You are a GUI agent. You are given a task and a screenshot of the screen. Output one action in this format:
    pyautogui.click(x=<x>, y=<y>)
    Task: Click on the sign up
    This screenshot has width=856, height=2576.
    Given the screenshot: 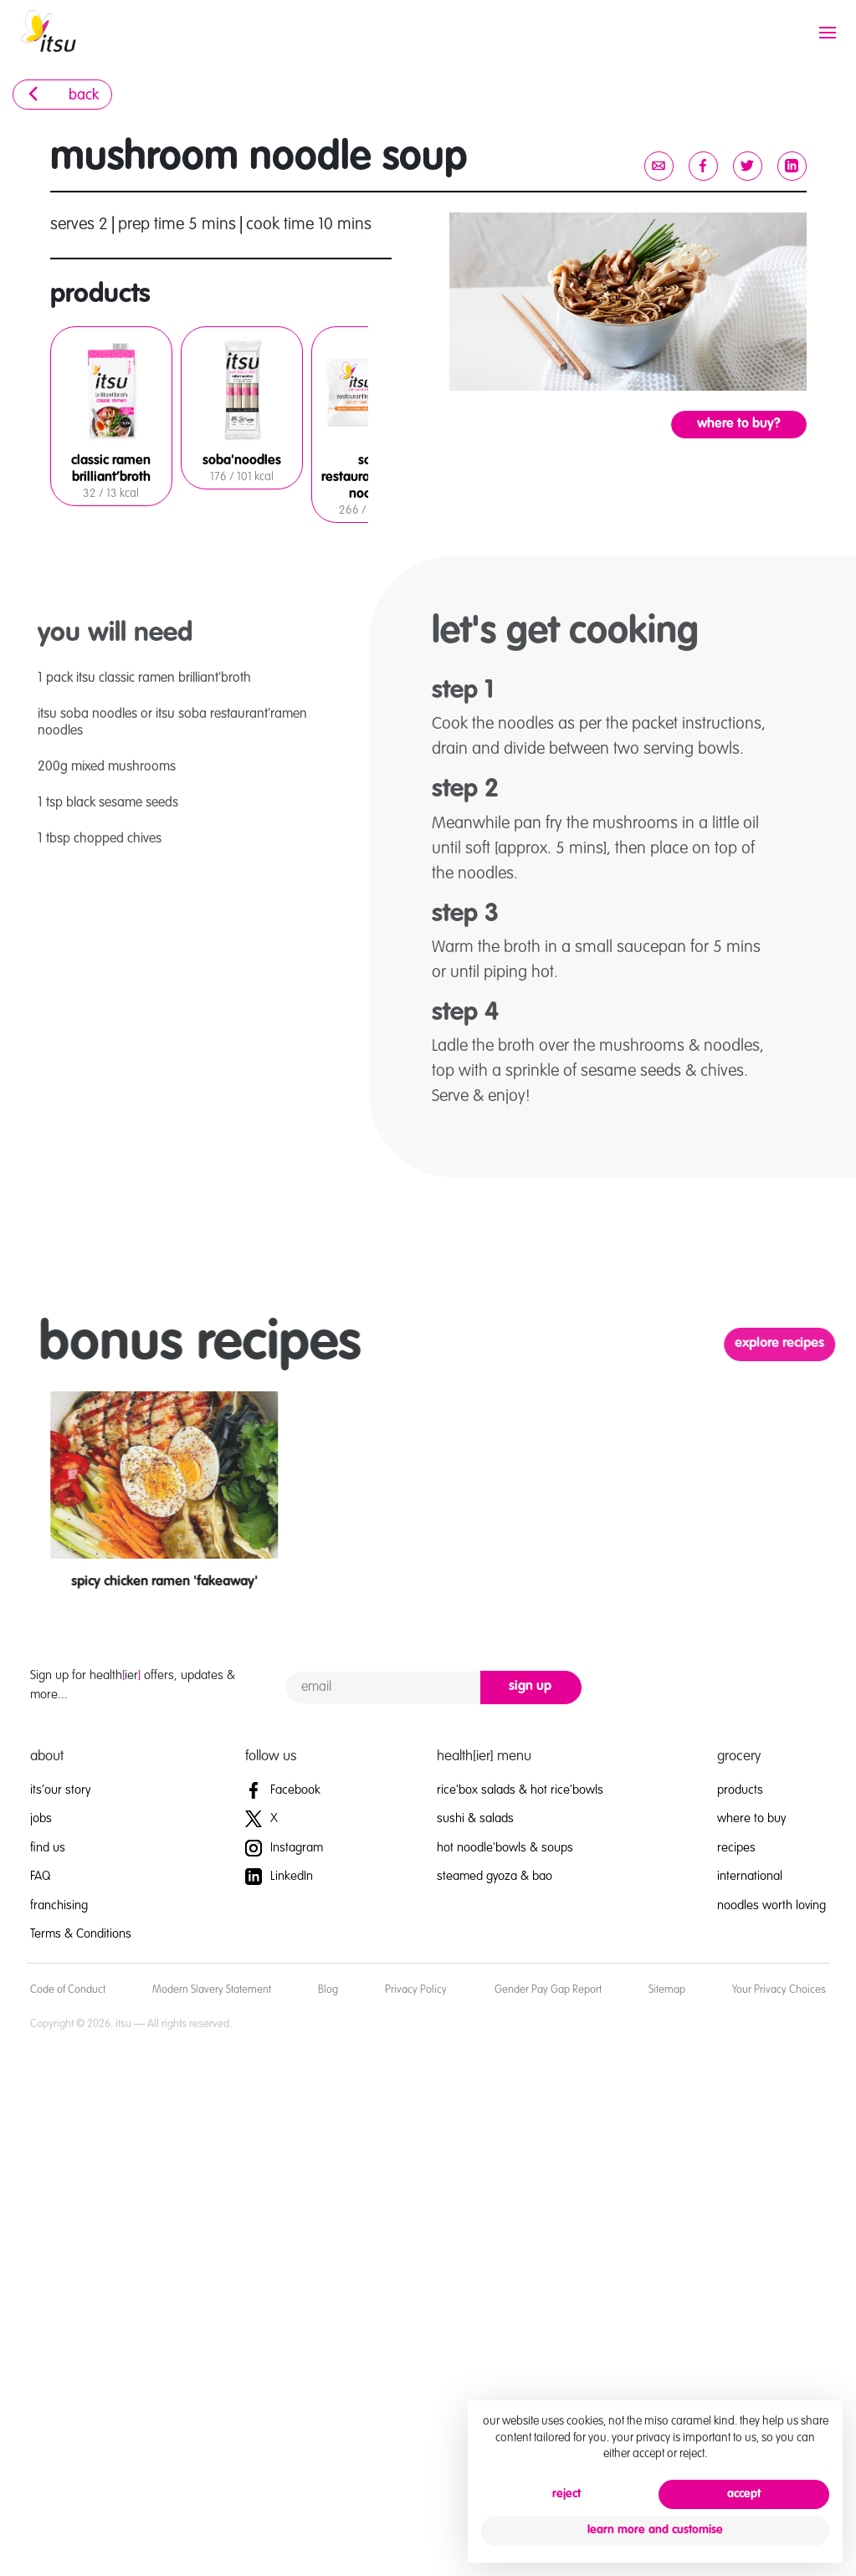 What is the action you would take?
    pyautogui.click(x=530, y=1686)
    